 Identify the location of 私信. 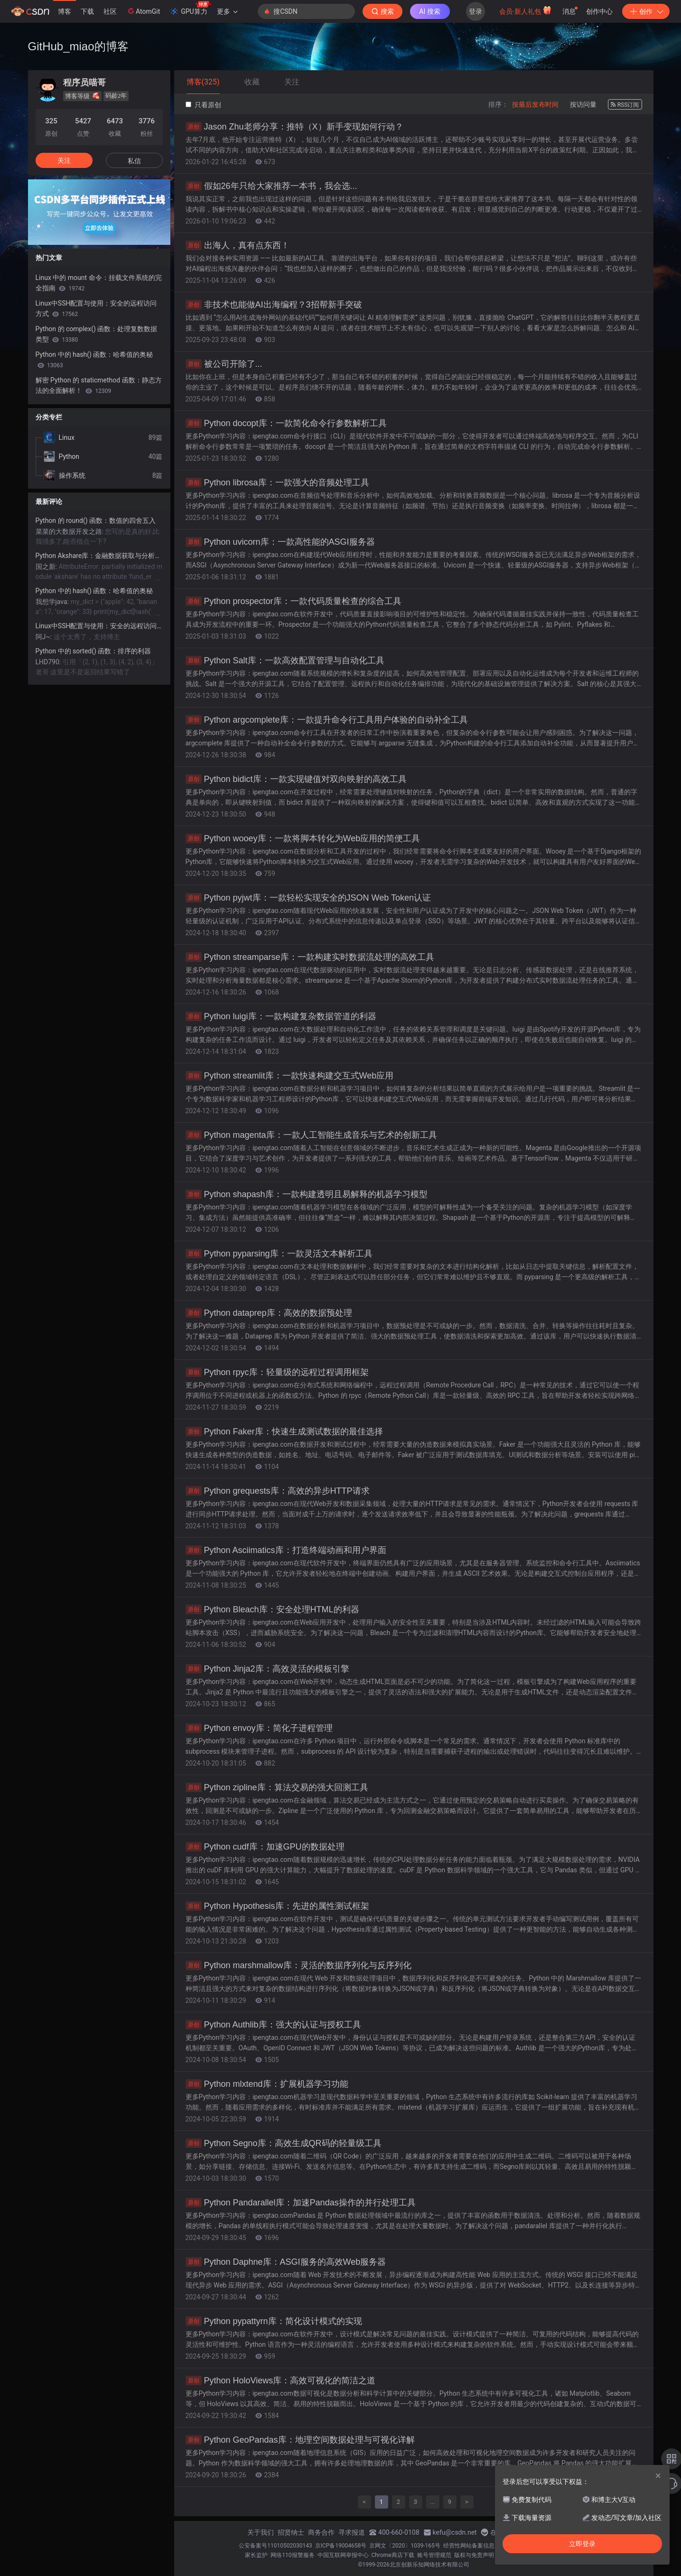
(134, 161).